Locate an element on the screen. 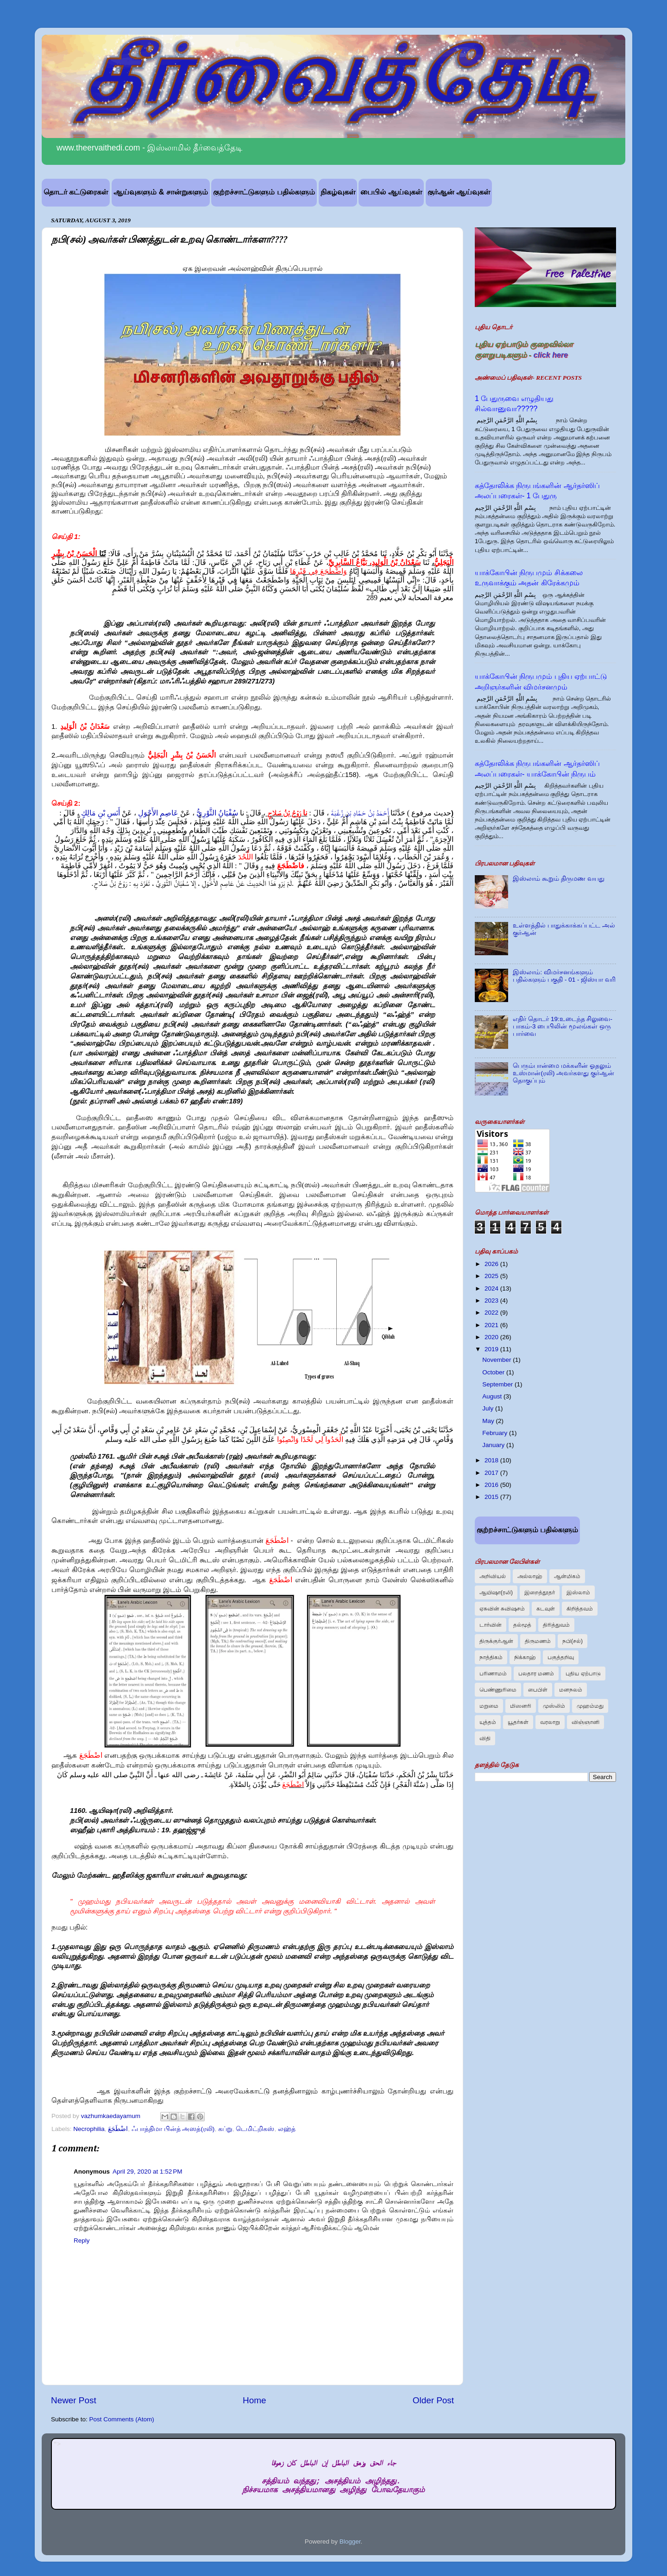 The width and height of the screenshot is (667, 2576). பகுத்தறிவு is located at coordinates (560, 1657).